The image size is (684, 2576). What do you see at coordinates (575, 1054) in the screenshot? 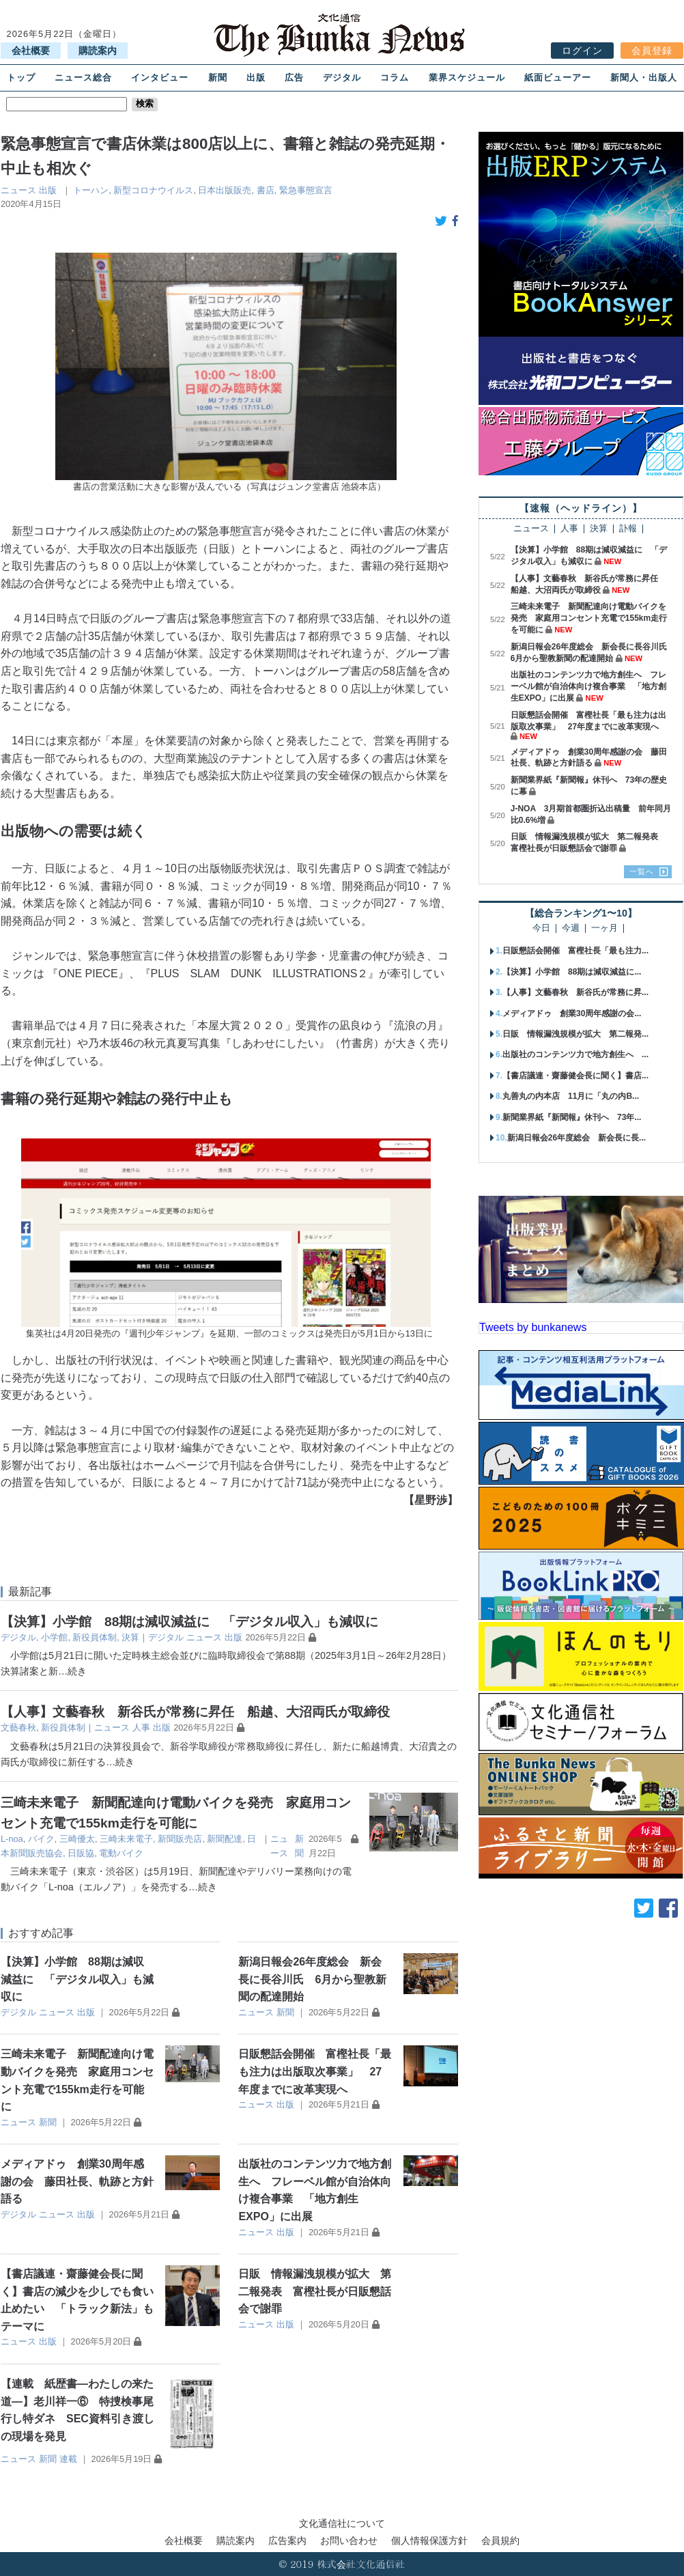
I see `出版社のコンテンツ力で地方創生へ ...` at bounding box center [575, 1054].